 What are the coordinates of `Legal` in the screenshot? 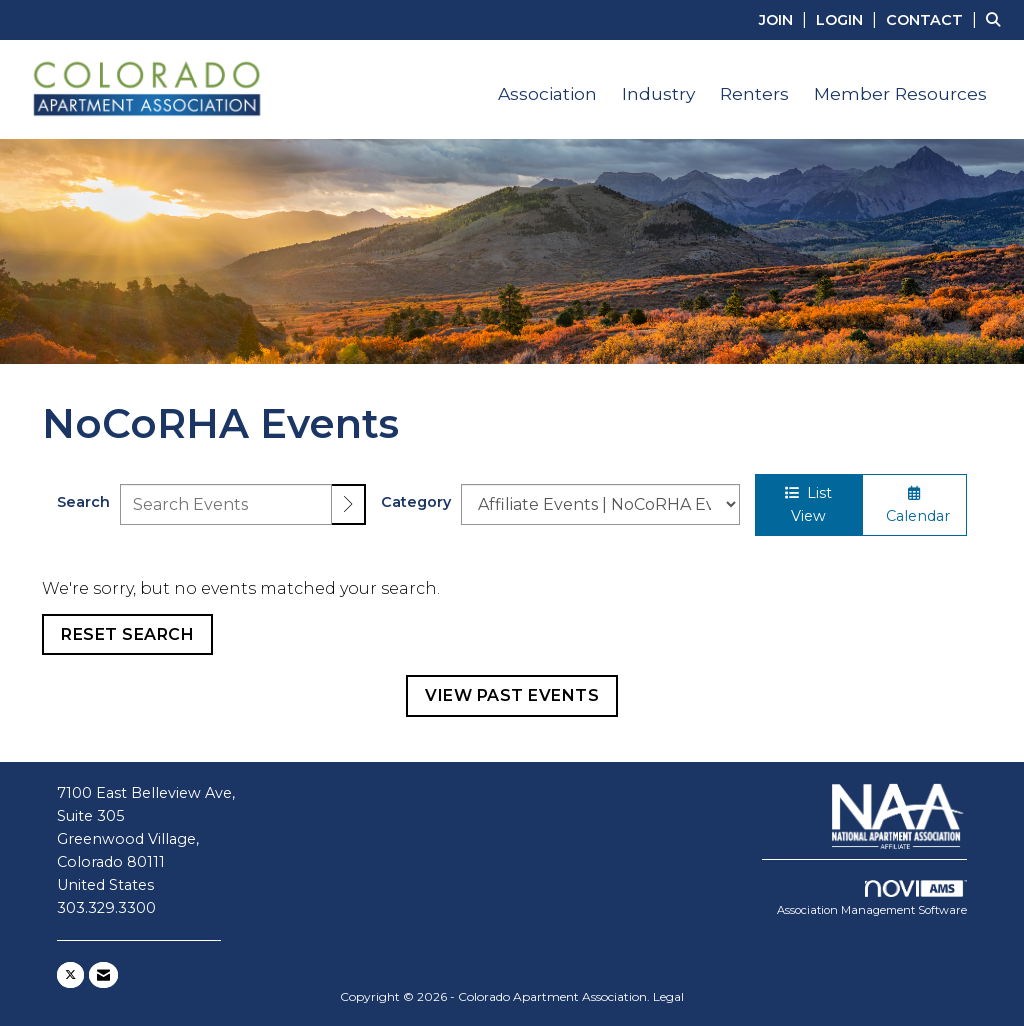 It's located at (668, 996).